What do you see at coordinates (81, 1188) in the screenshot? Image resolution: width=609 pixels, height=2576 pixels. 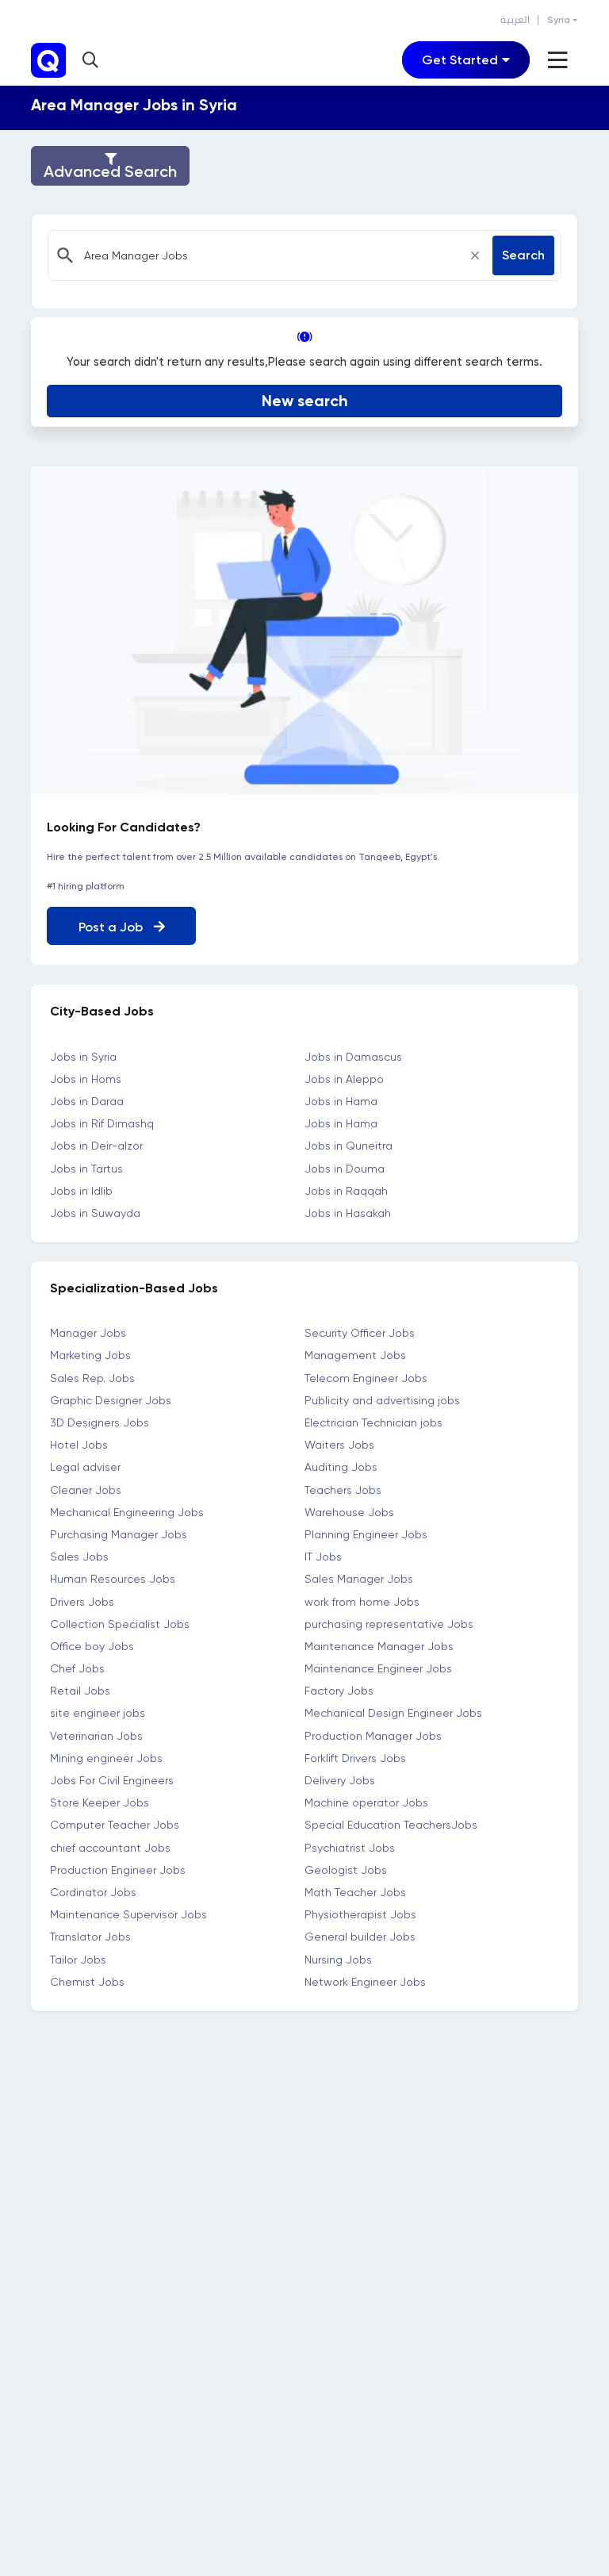 I see `Jobs in Idlib` at bounding box center [81, 1188].